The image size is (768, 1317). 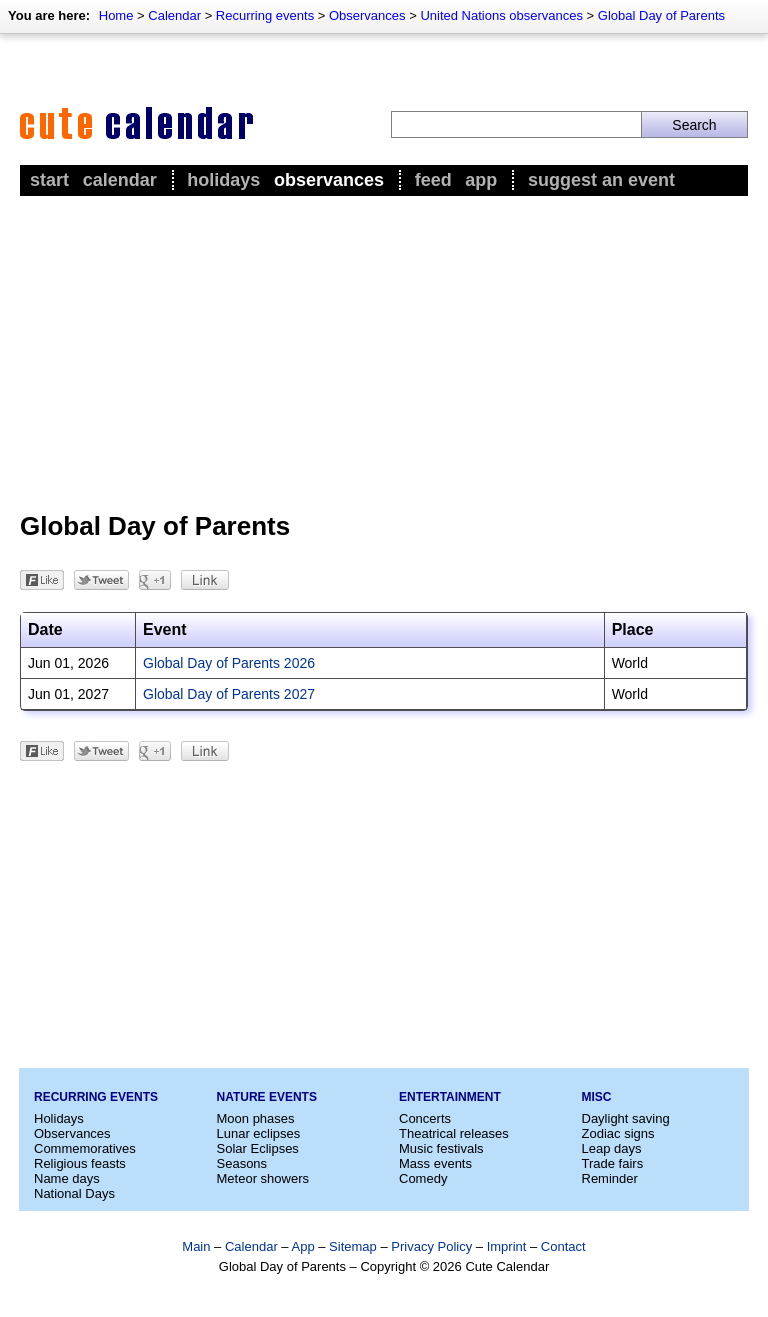 I want to click on Leap days, so click(x=612, y=1148).